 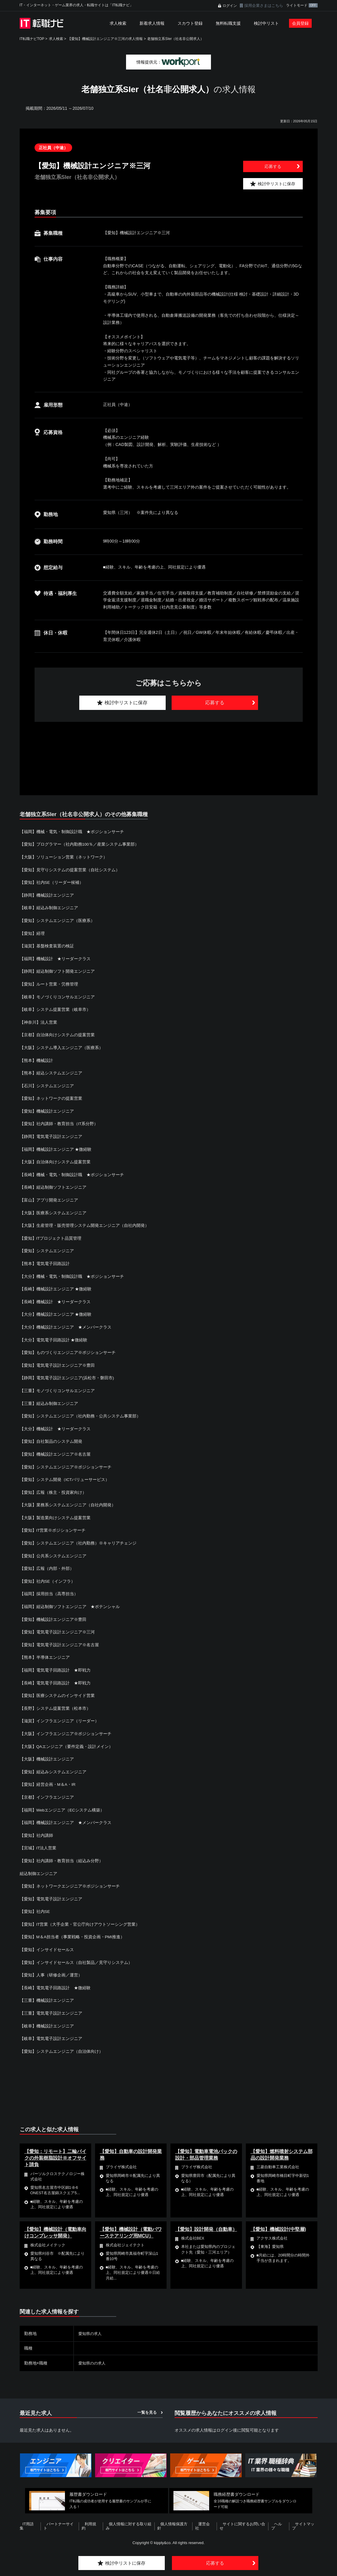 I want to click on 【三重】機械設計エンジニア, so click(x=47, y=1995).